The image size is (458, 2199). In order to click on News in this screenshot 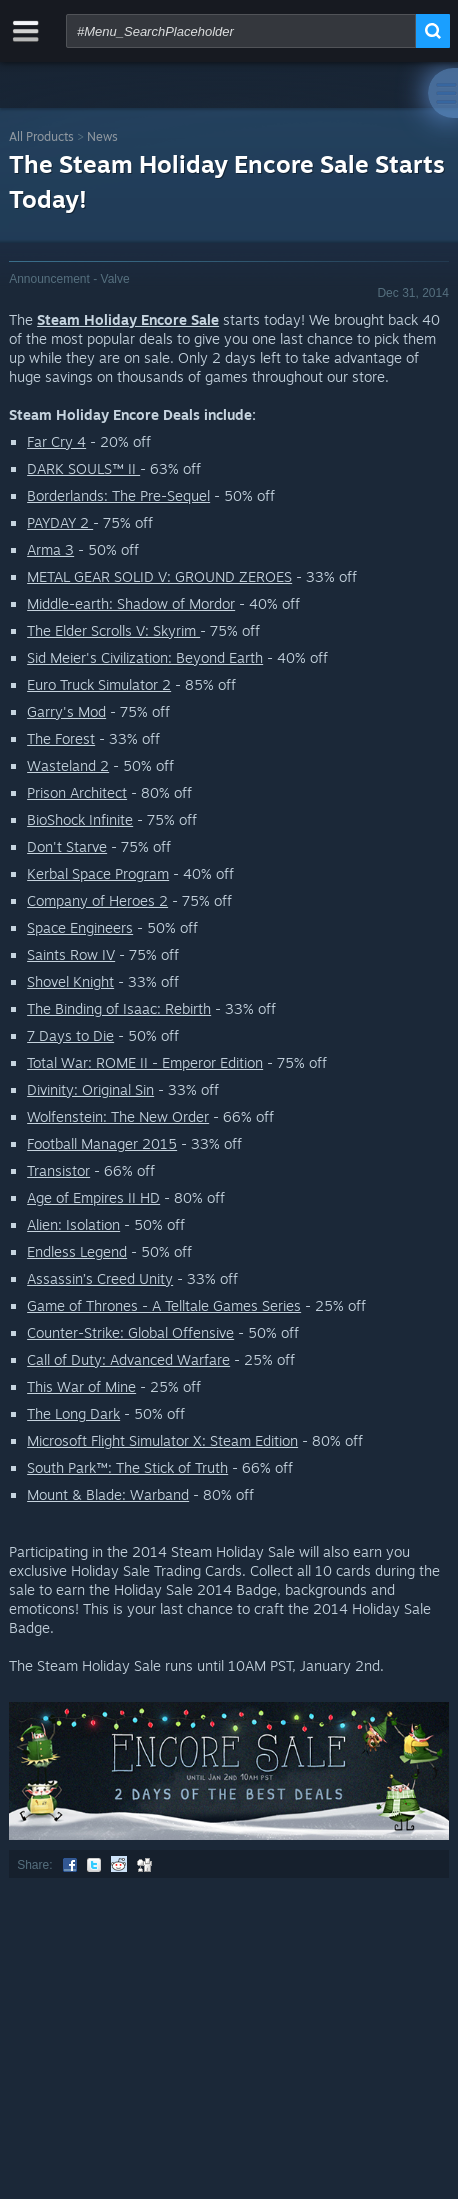, I will do `click(102, 136)`.